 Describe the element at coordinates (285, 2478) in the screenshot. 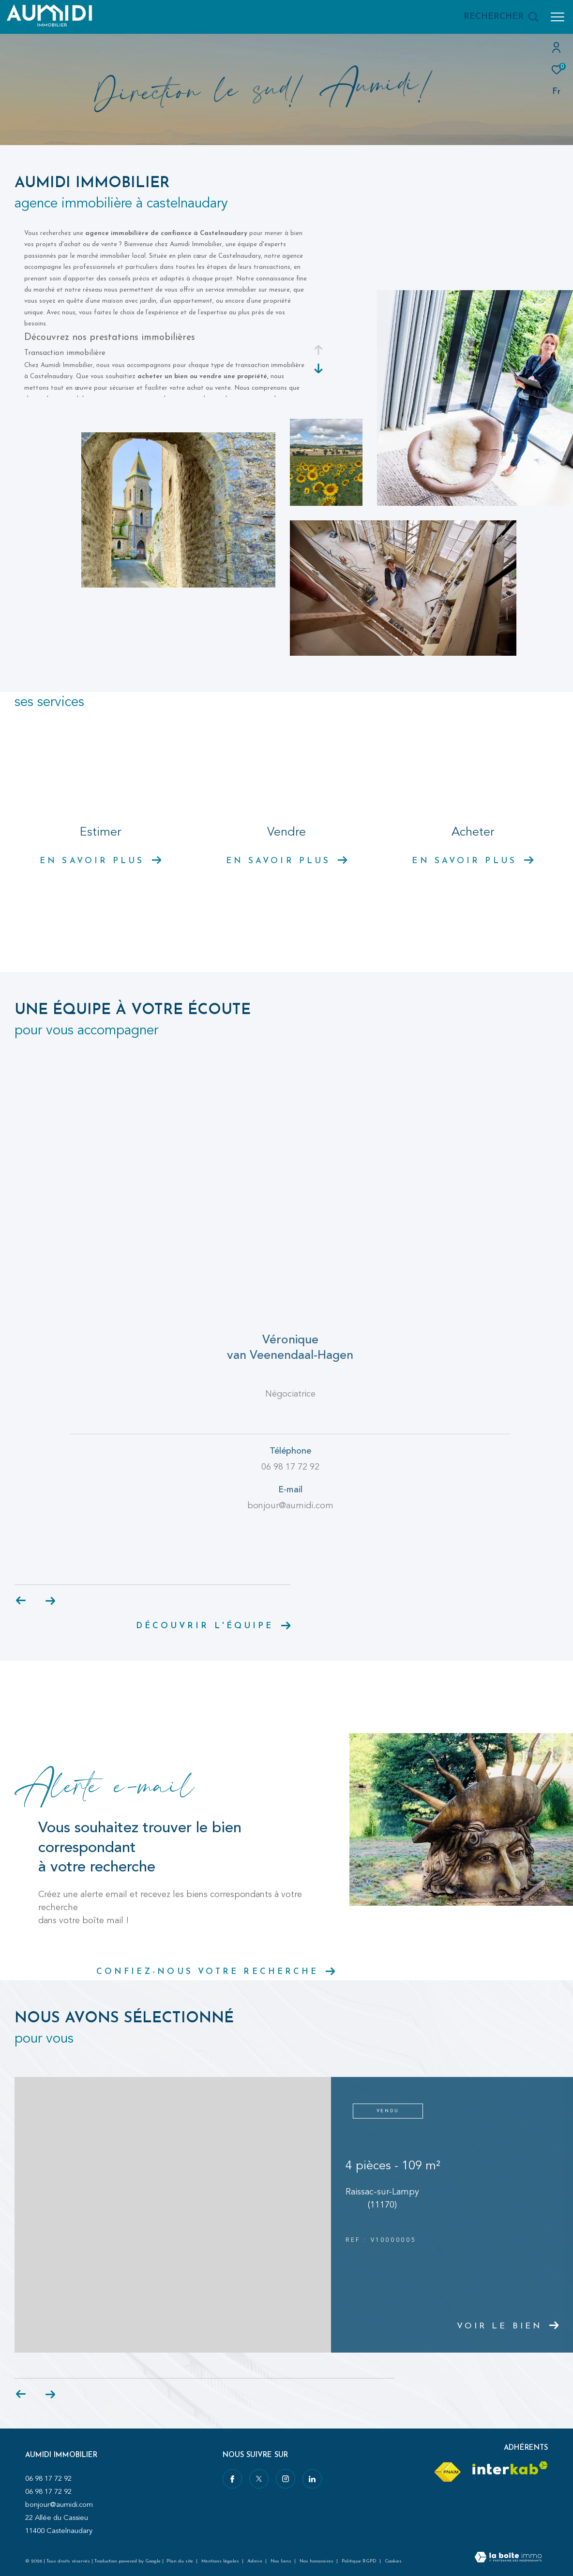

I see `[TRAD_ZEPHYR_visiternotrepageinstagram - Ouverture dans une nouvelle fenêtre]` at that location.